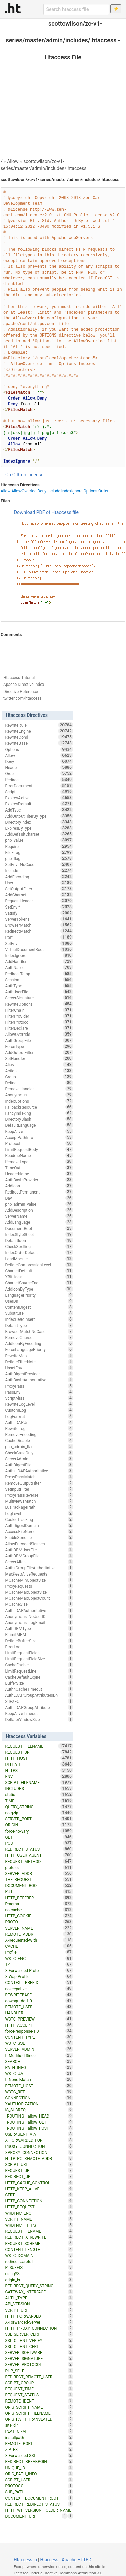 The width and height of the screenshot is (126, 2576). What do you see at coordinates (39, 1222) in the screenshot?
I see `AddLanguage` at bounding box center [39, 1222].